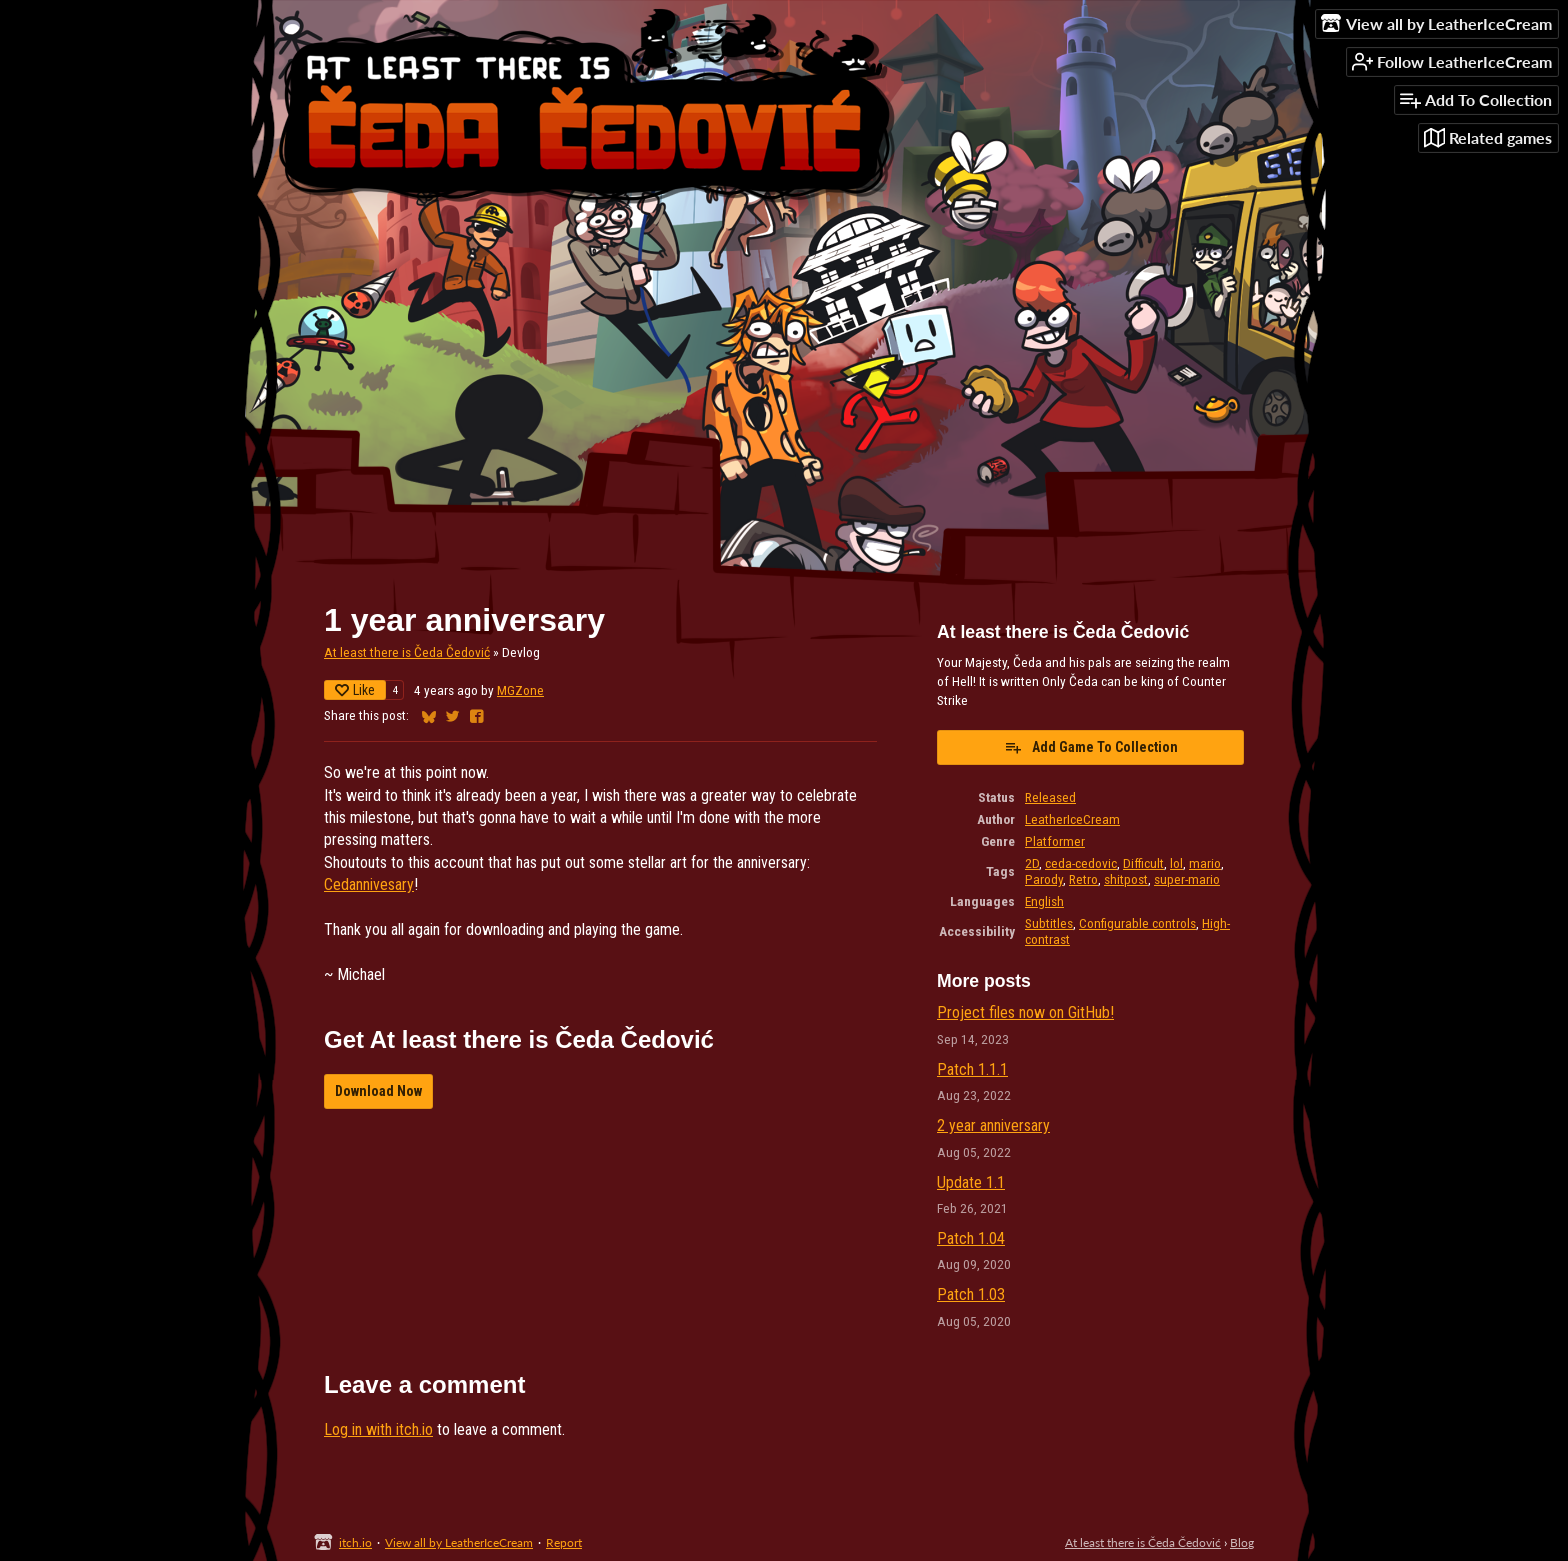 The width and height of the screenshot is (1568, 1561). I want to click on Difficult, so click(1143, 863).